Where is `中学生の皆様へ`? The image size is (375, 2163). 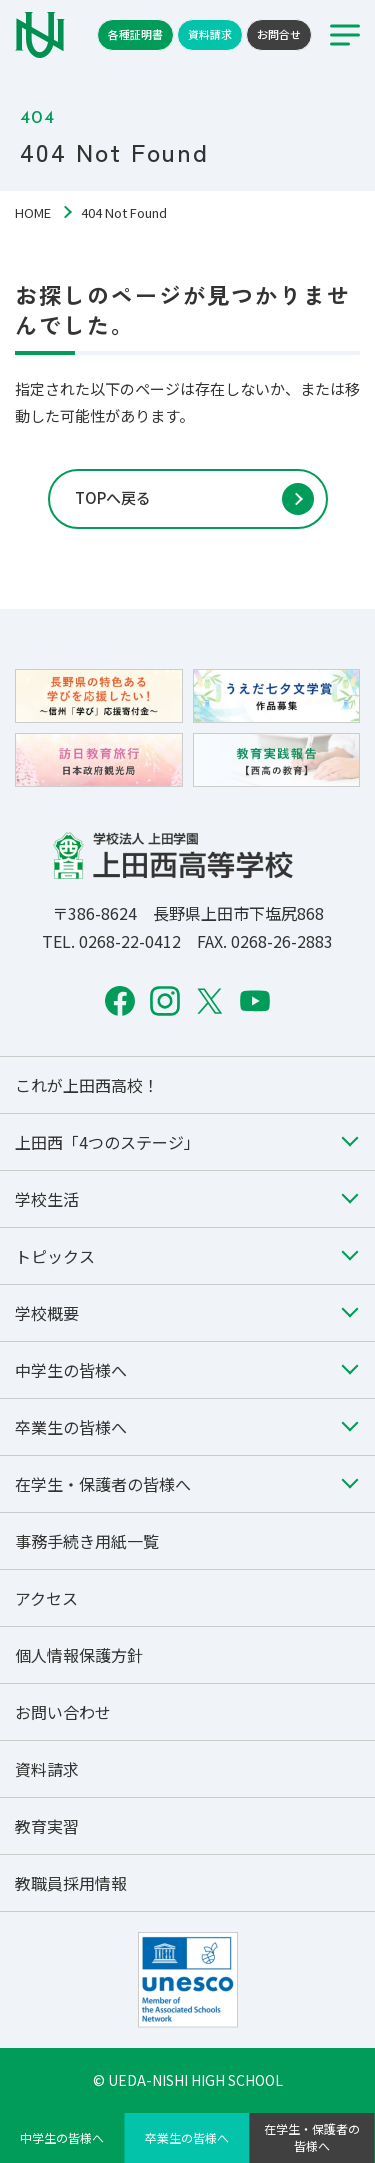 中学生の皆様へ is located at coordinates (62, 2137).